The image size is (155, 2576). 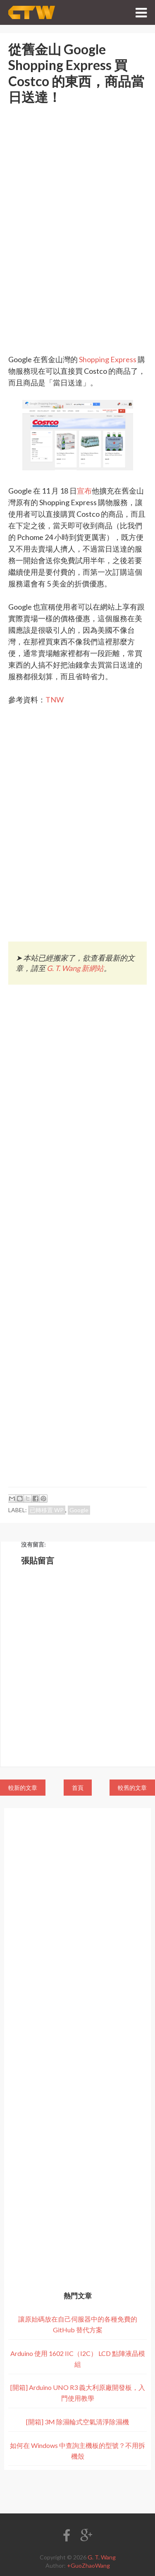 What do you see at coordinates (132, 1787) in the screenshot?
I see `較舊的文章` at bounding box center [132, 1787].